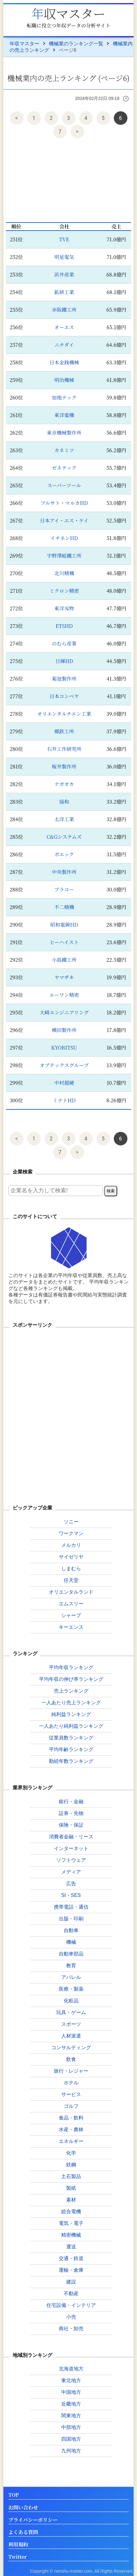 This screenshot has width=137, height=2576. Describe the element at coordinates (64, 713) in the screenshot. I see `オリエンタルチエン工業` at that location.